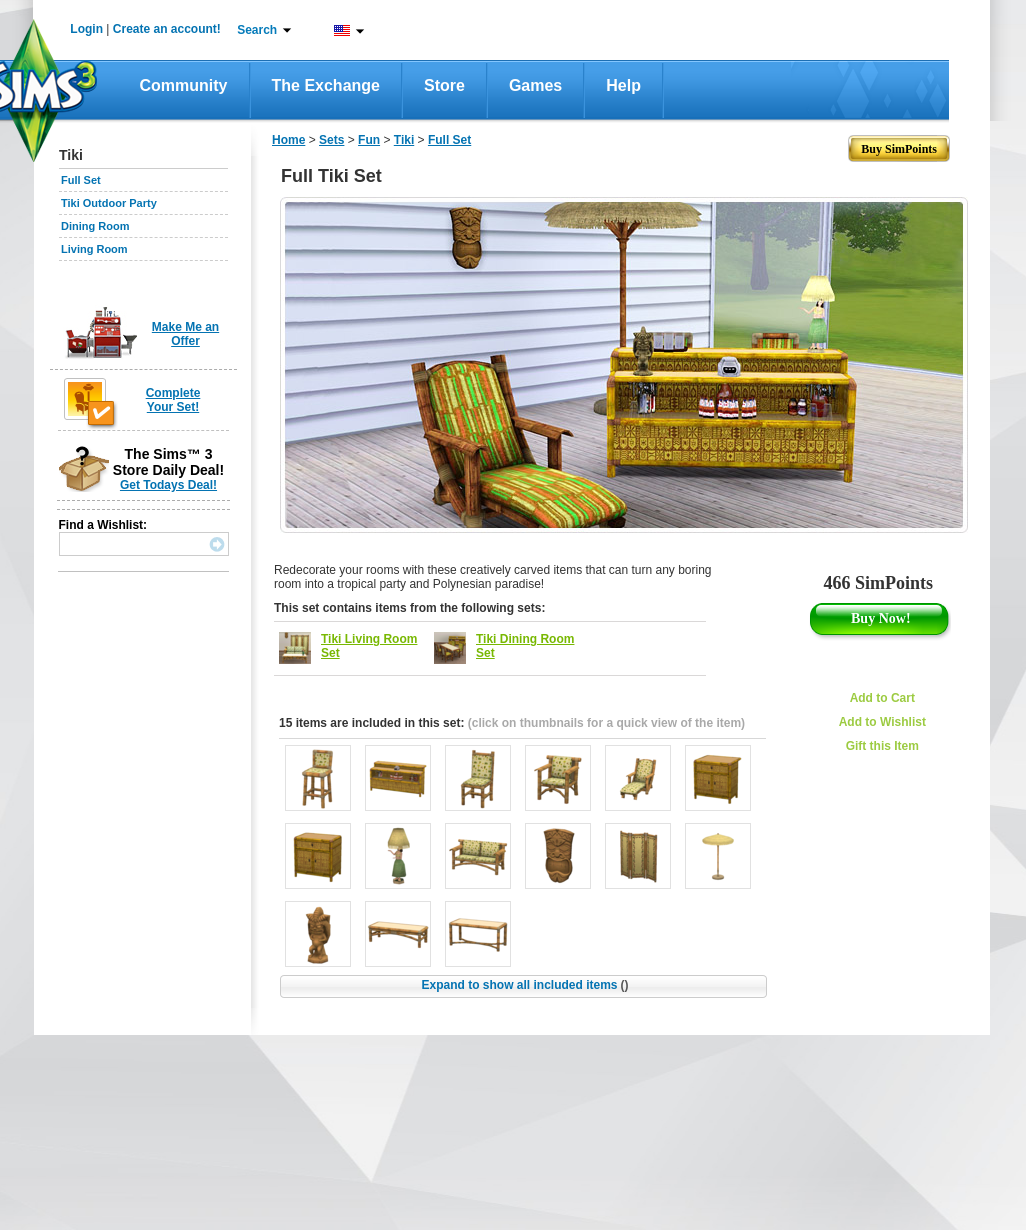 Image resolution: width=1026 pixels, height=1230 pixels. What do you see at coordinates (623, 85) in the screenshot?
I see `Help` at bounding box center [623, 85].